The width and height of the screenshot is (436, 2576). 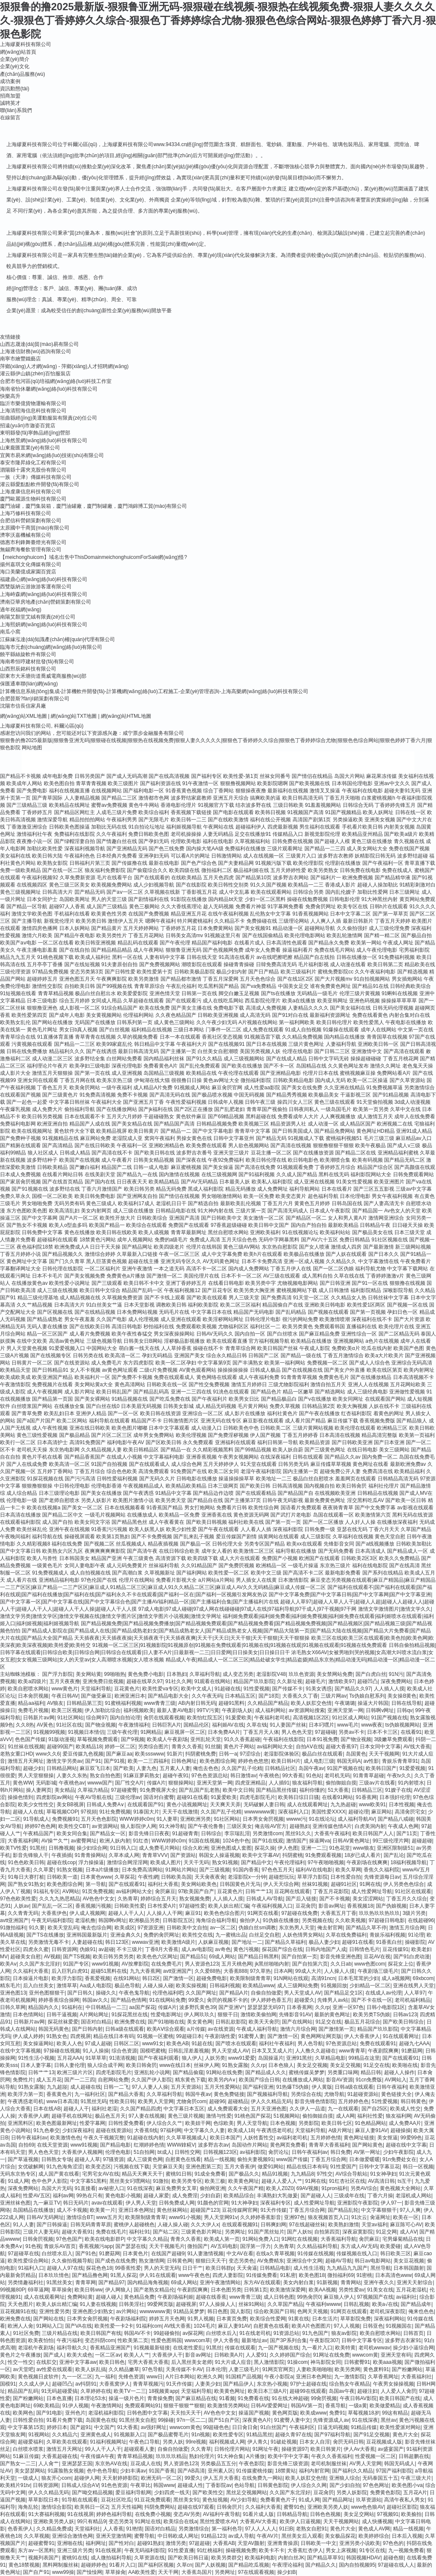 I want to click on 97n一区二二, so click(x=191, y=2420).